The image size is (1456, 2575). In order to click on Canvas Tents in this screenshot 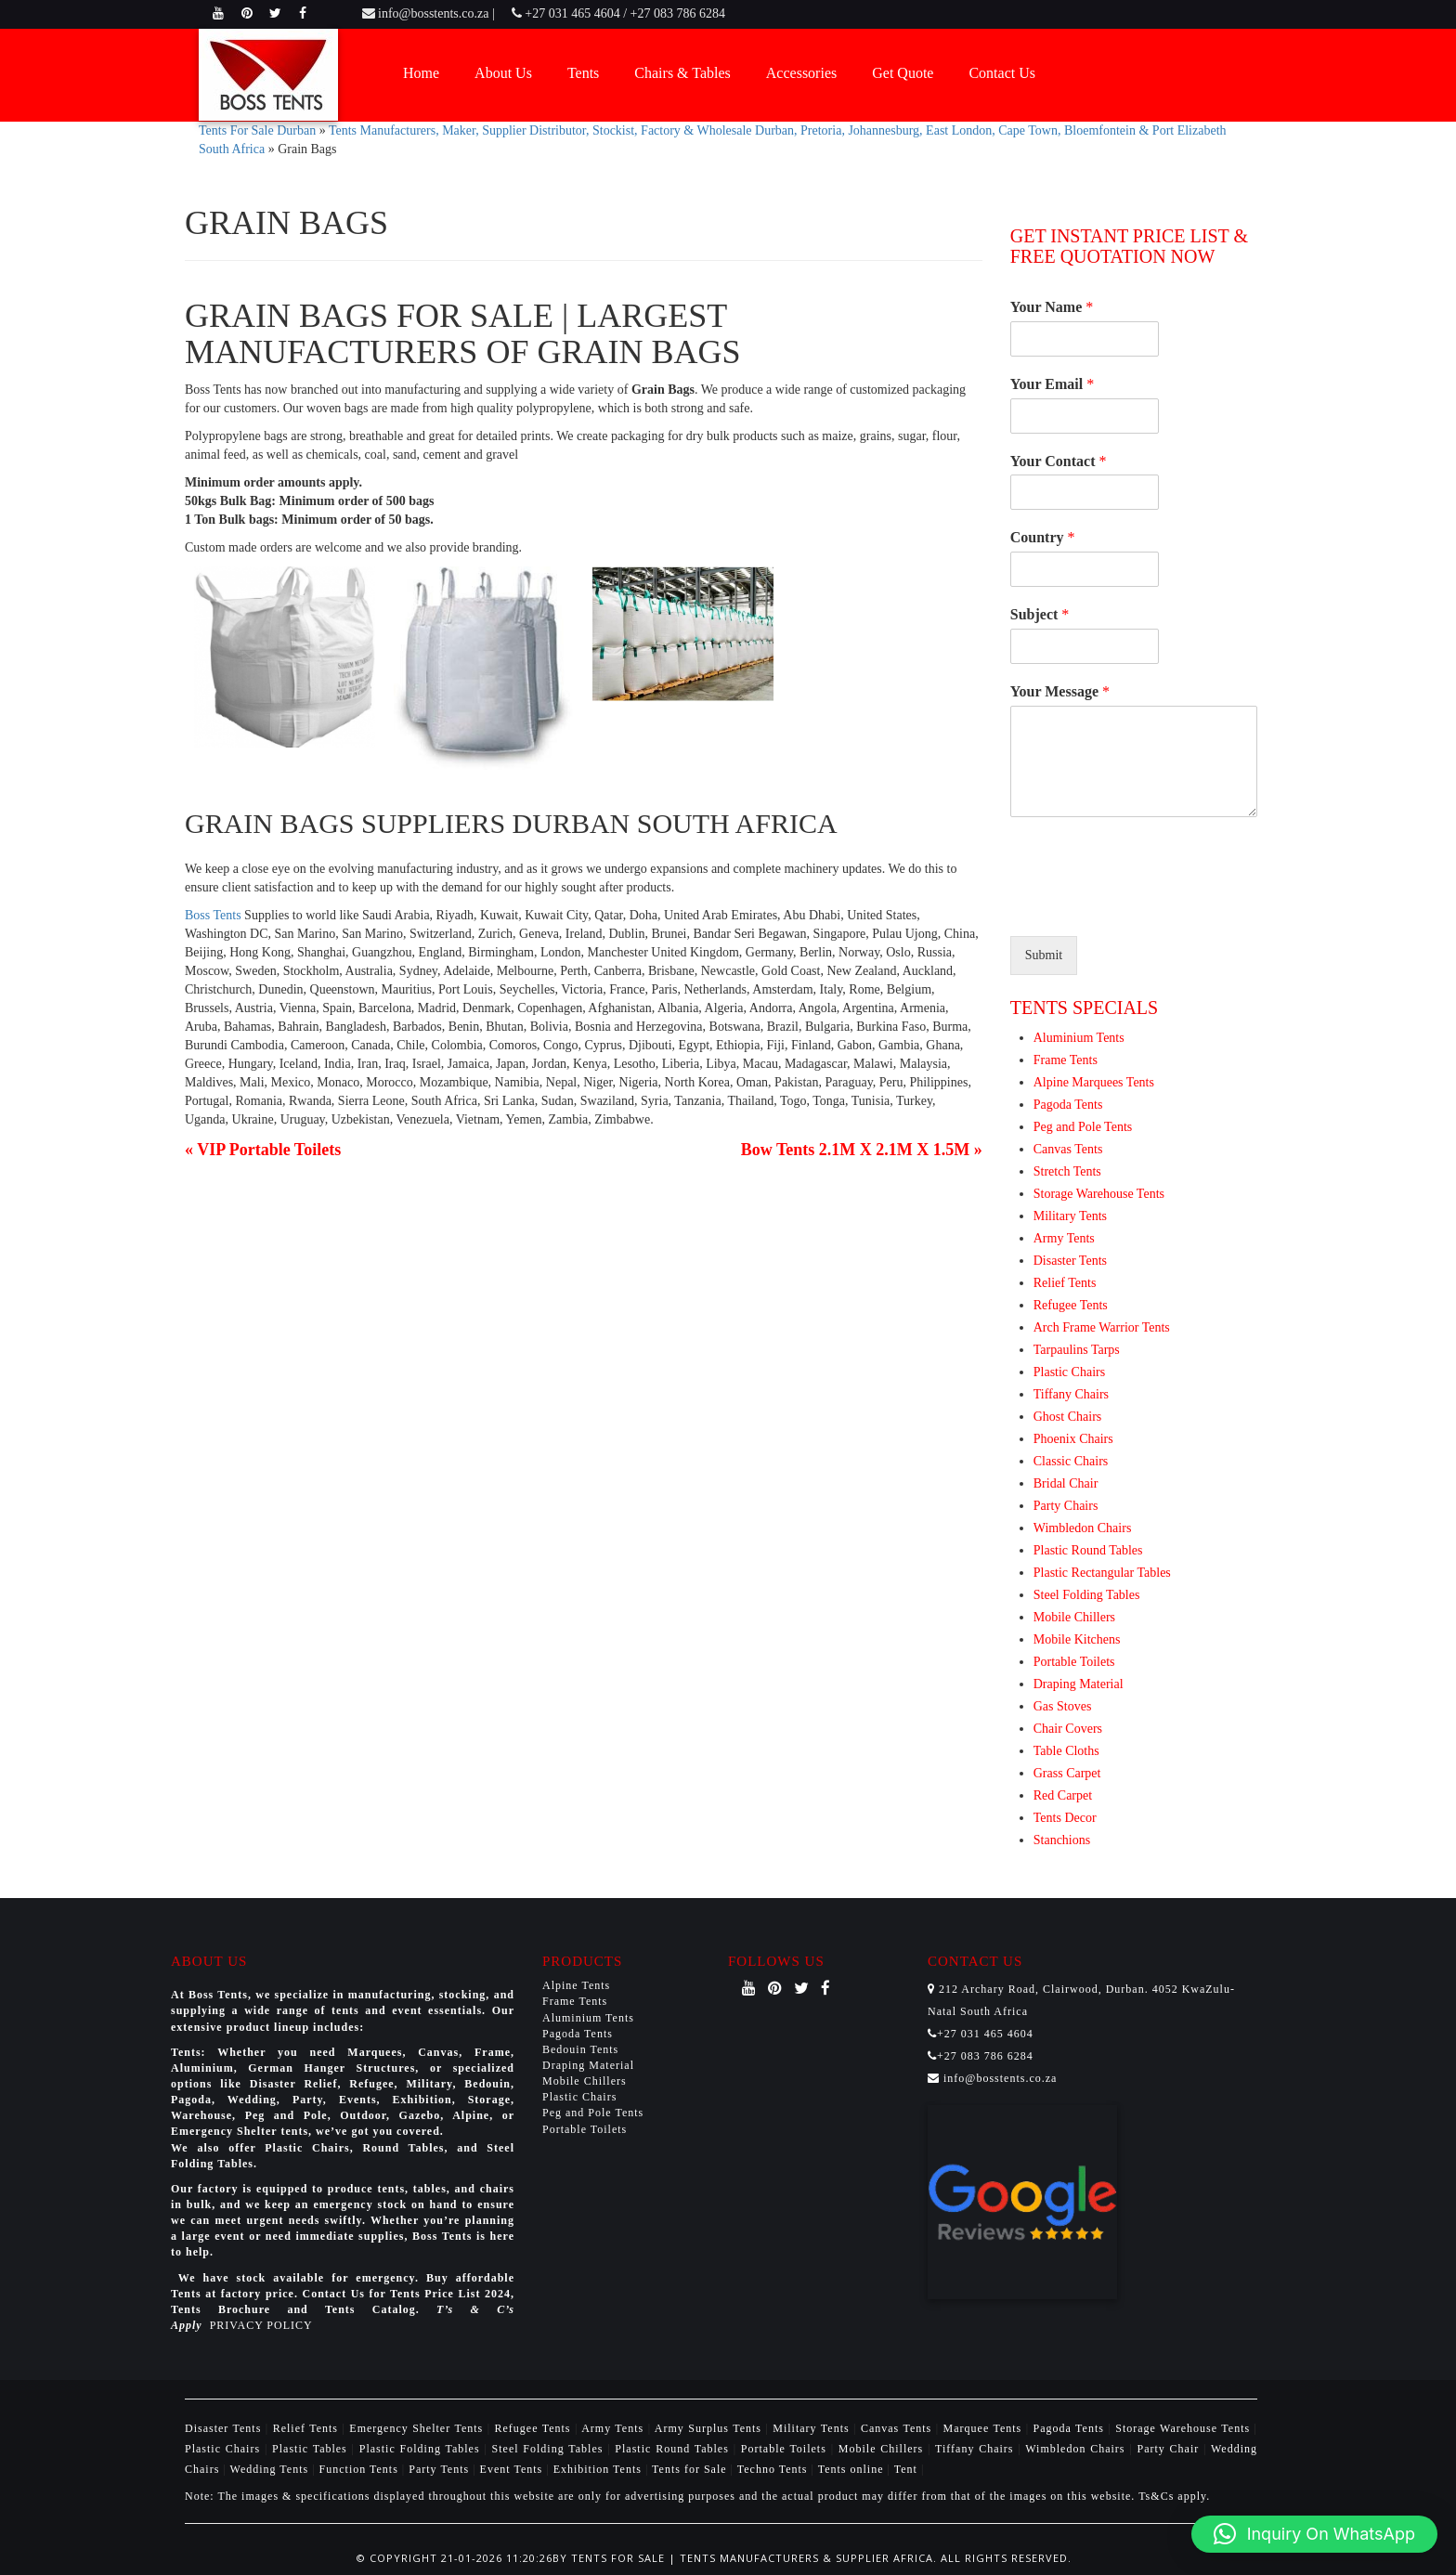, I will do `click(1068, 1149)`.